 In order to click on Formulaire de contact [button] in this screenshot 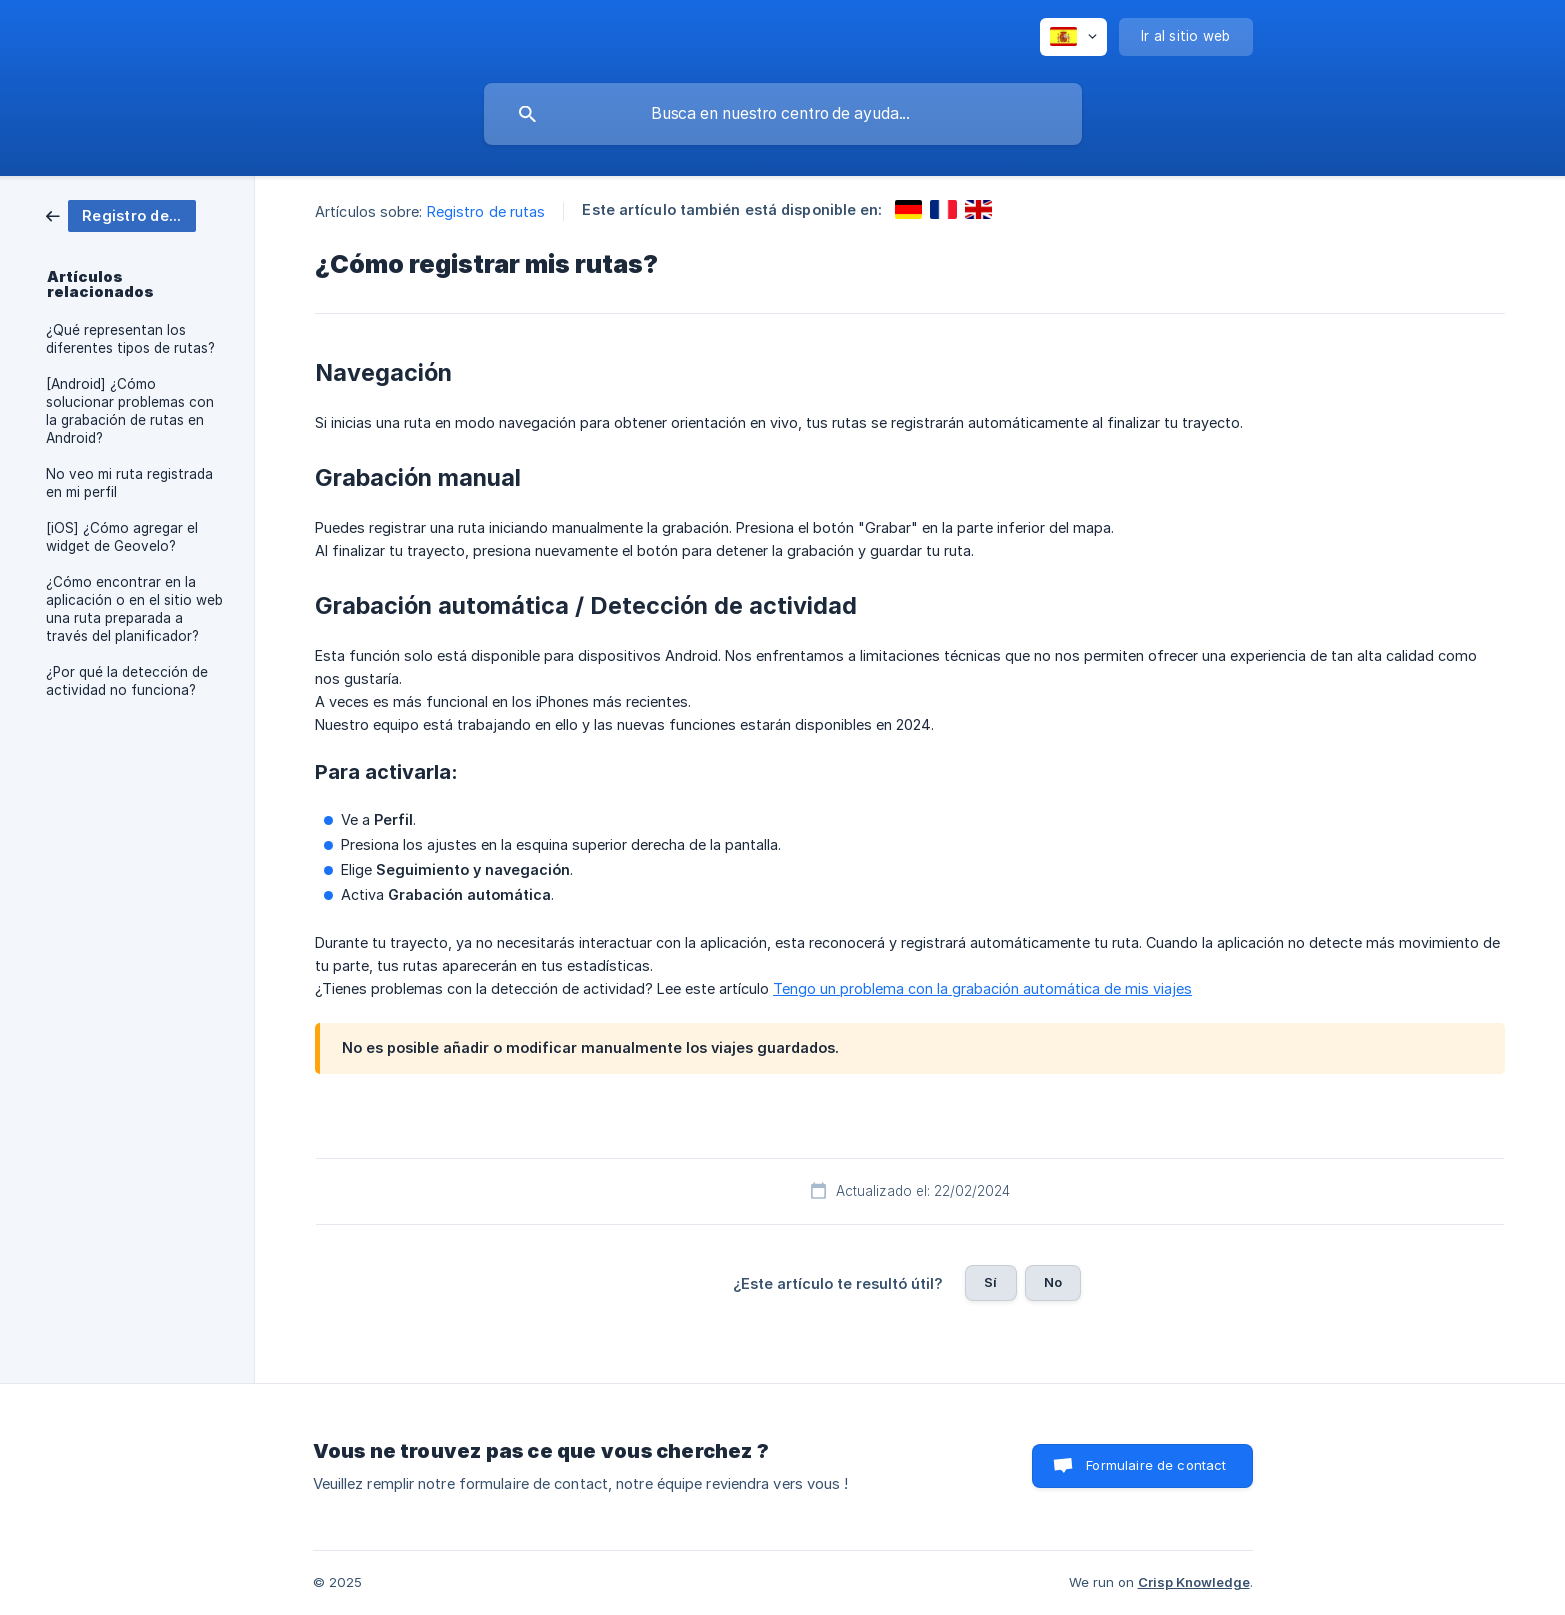, I will do `click(1156, 1465)`.